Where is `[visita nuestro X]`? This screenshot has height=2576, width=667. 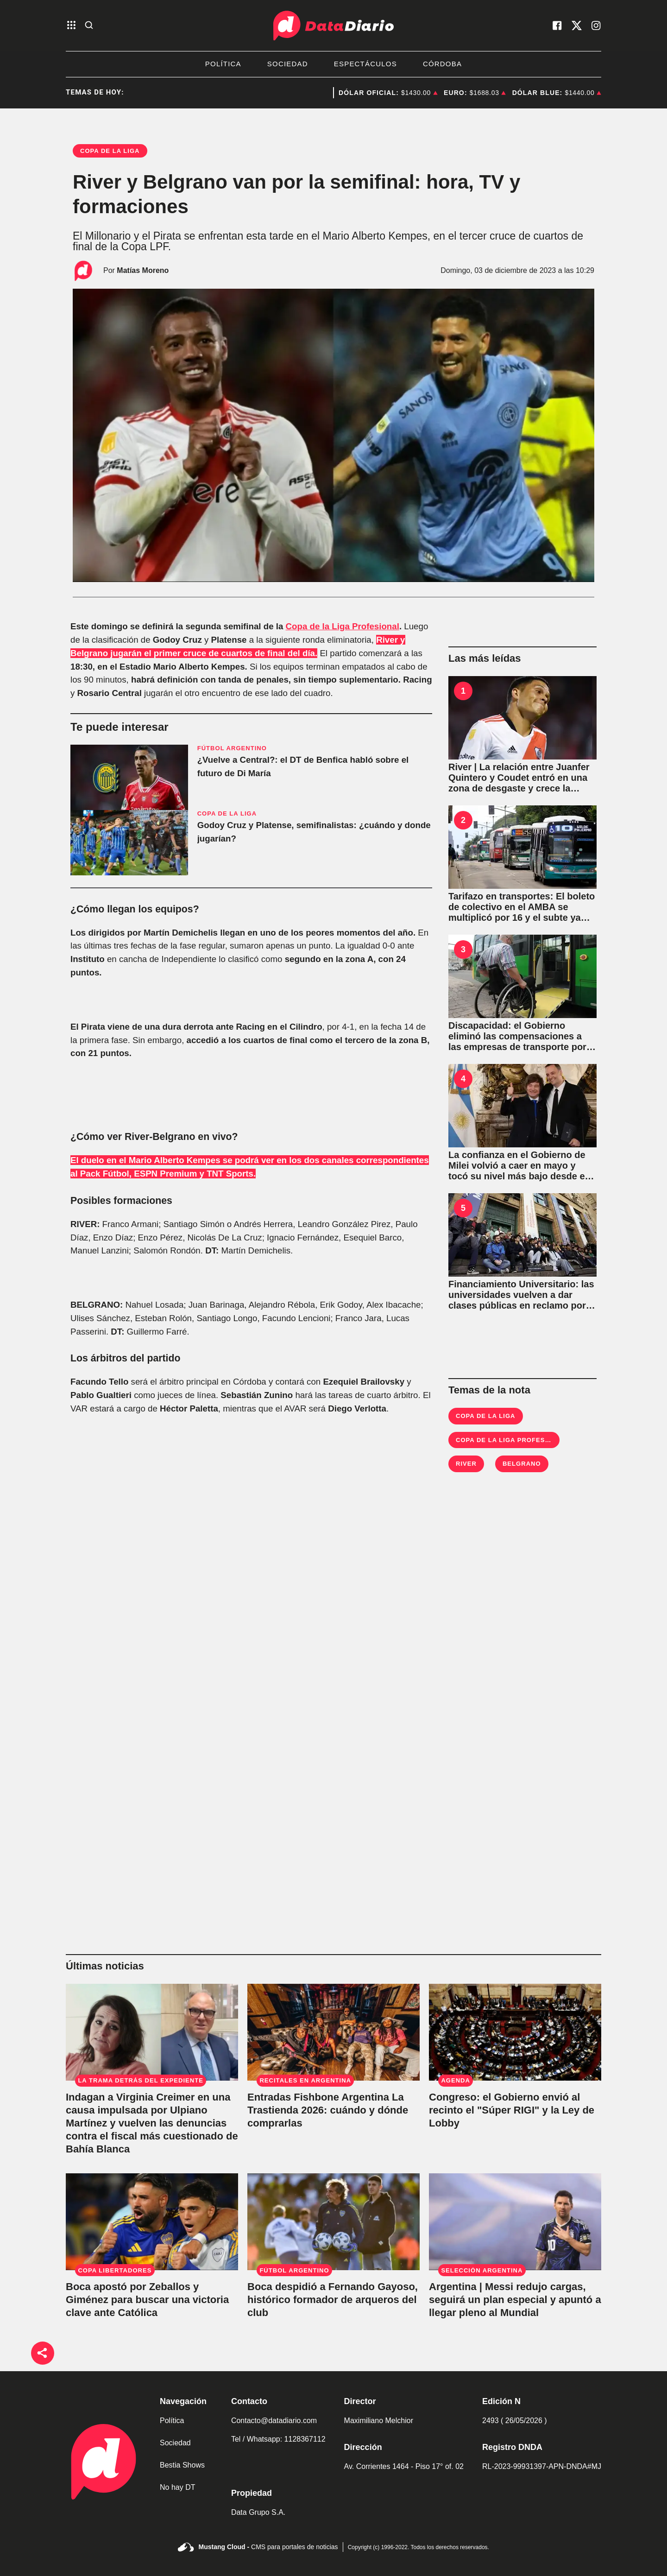 [visita nuestro X] is located at coordinates (577, 25).